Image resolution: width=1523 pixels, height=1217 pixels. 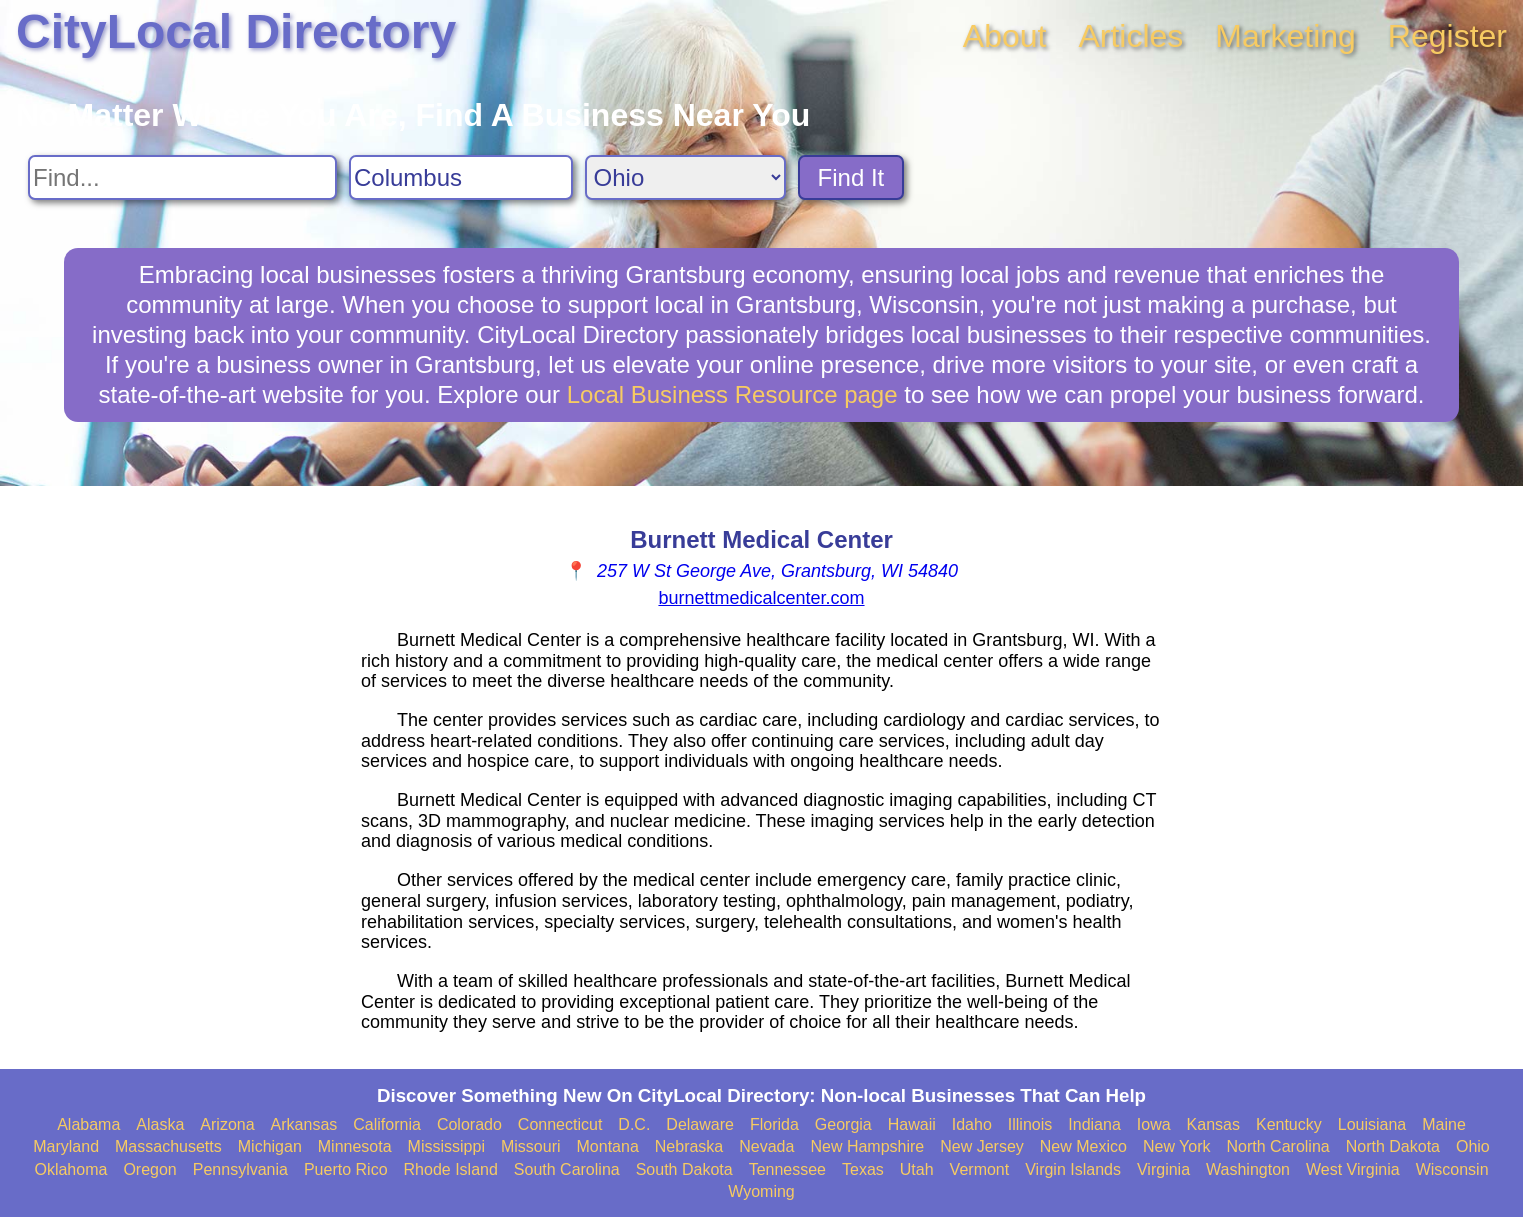 What do you see at coordinates (1163, 1169) in the screenshot?
I see `Virginia` at bounding box center [1163, 1169].